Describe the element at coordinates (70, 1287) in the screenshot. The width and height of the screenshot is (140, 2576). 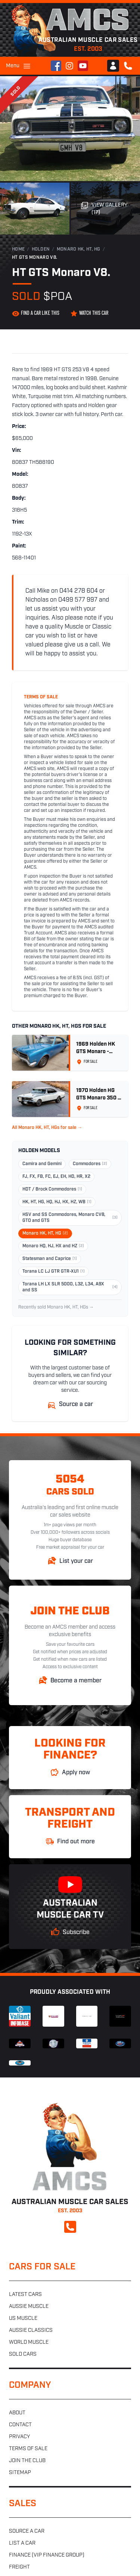
I see `Torana LH LX SLR 5000, L32, L34, A9X and SS` at that location.